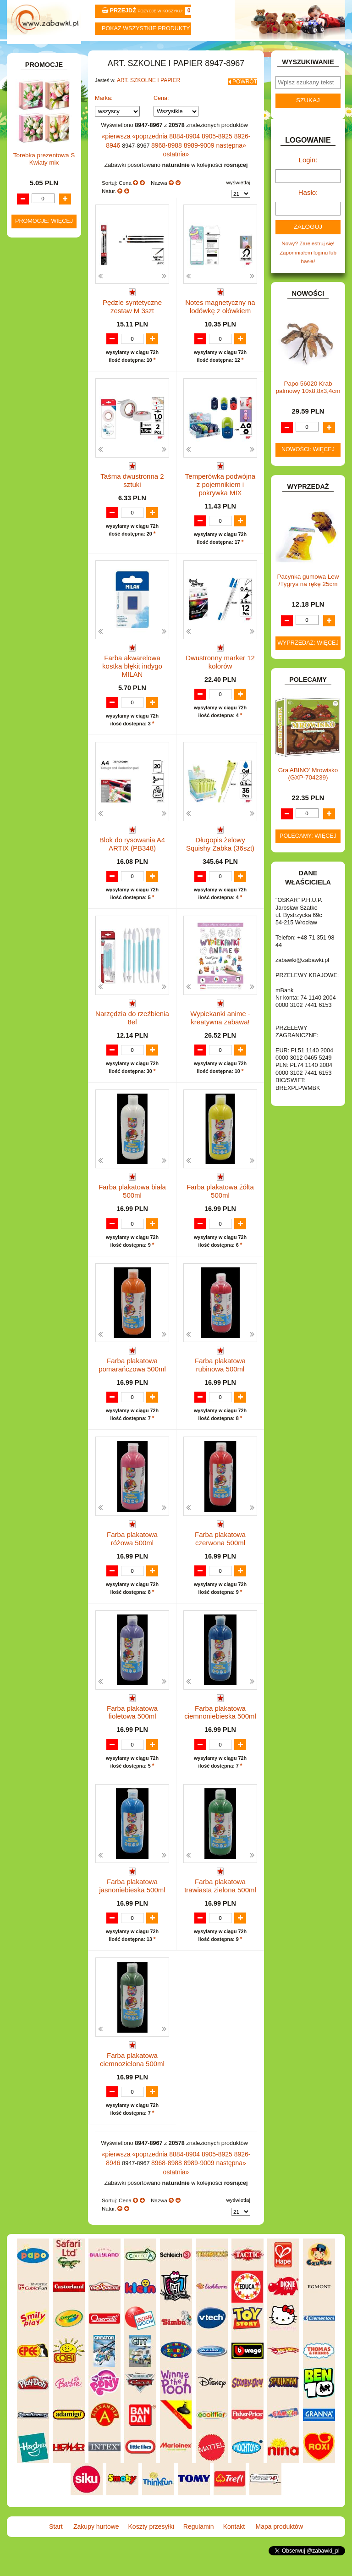 The width and height of the screenshot is (352, 2576). Describe the element at coordinates (220, 1022) in the screenshot. I see `Wypiekanki anime - kreatywna zabawa!` at that location.